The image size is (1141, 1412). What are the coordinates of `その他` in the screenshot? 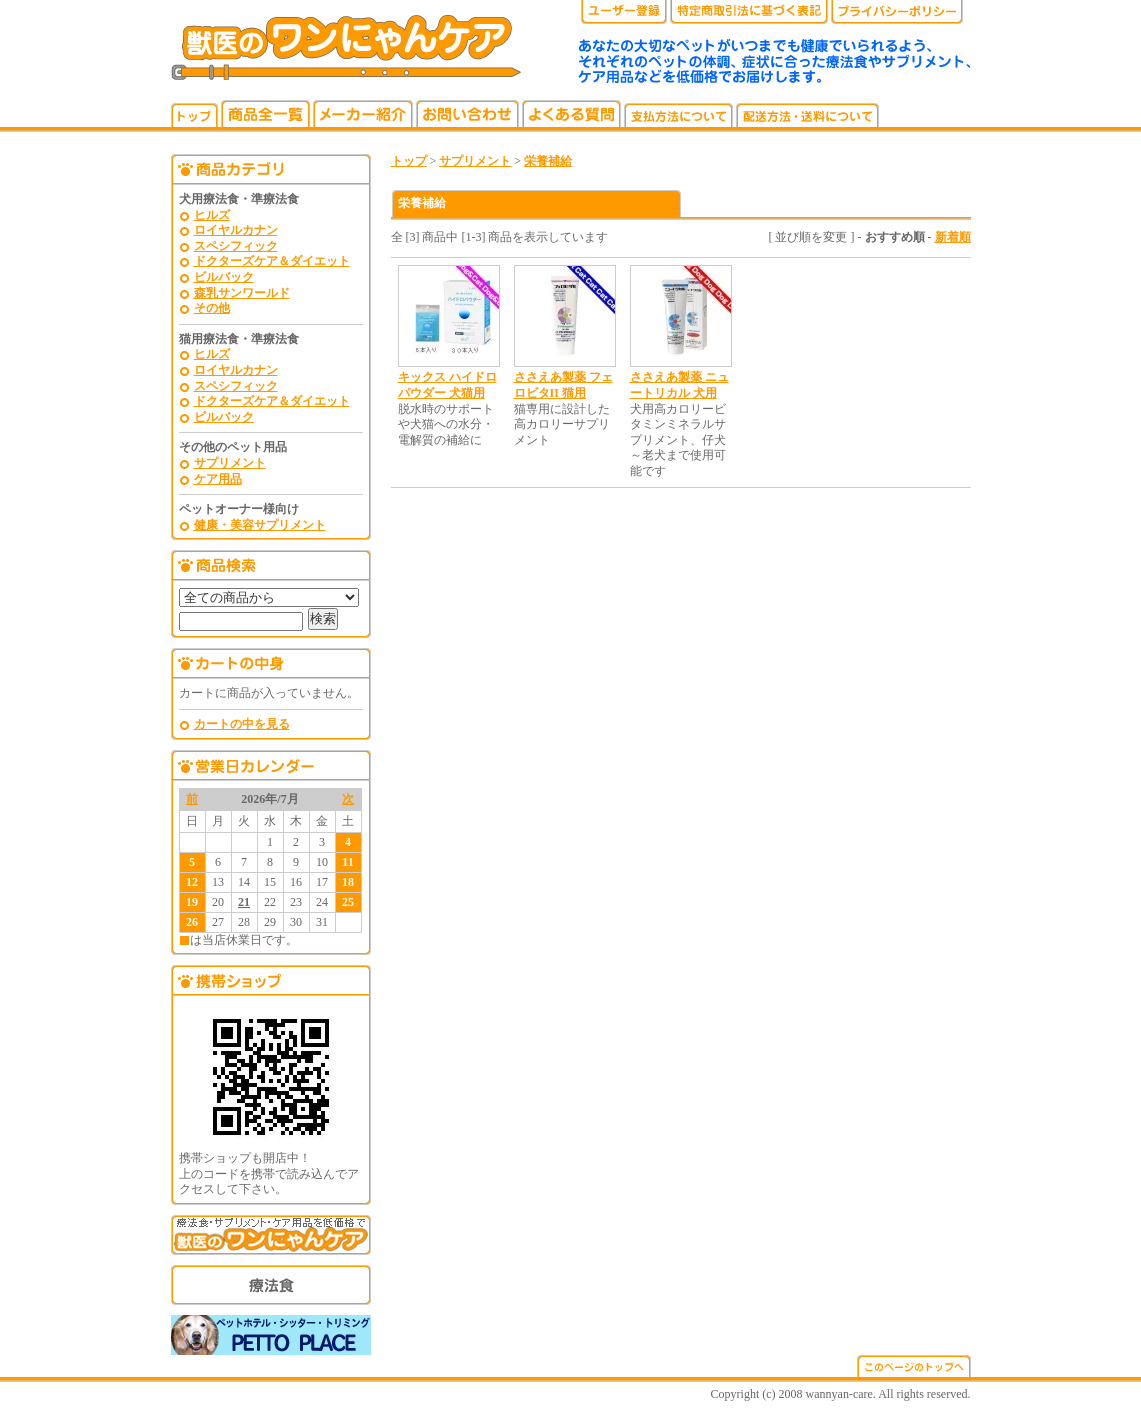 It's located at (212, 308).